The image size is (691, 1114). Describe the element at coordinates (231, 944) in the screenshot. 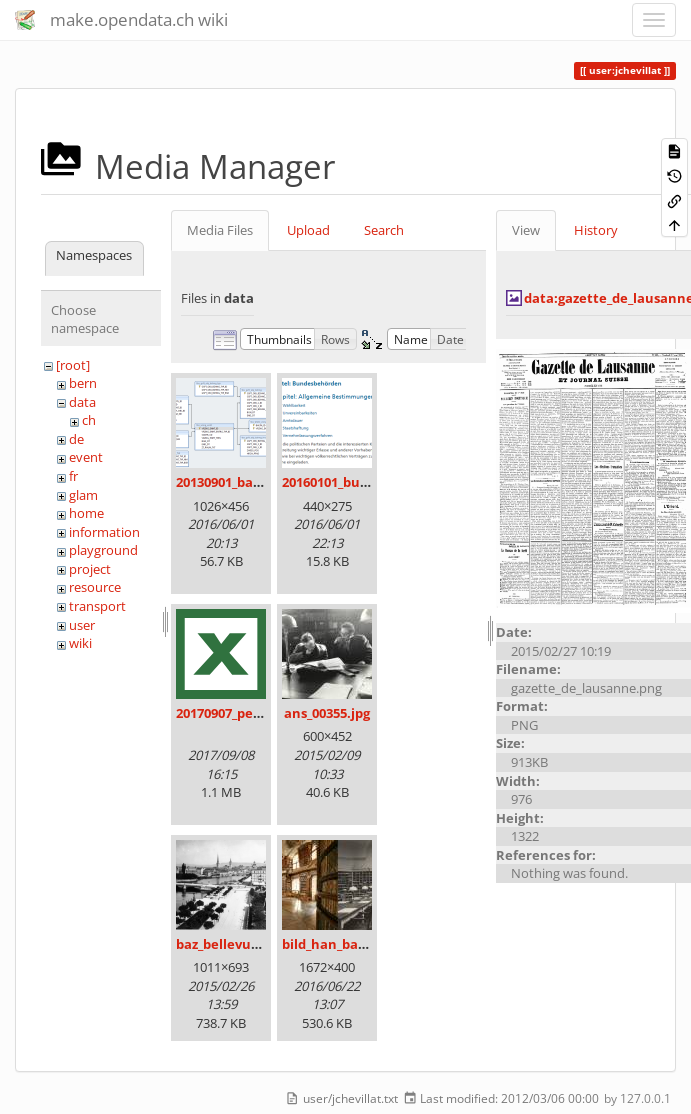

I see `baz_bellevue.png` at that location.